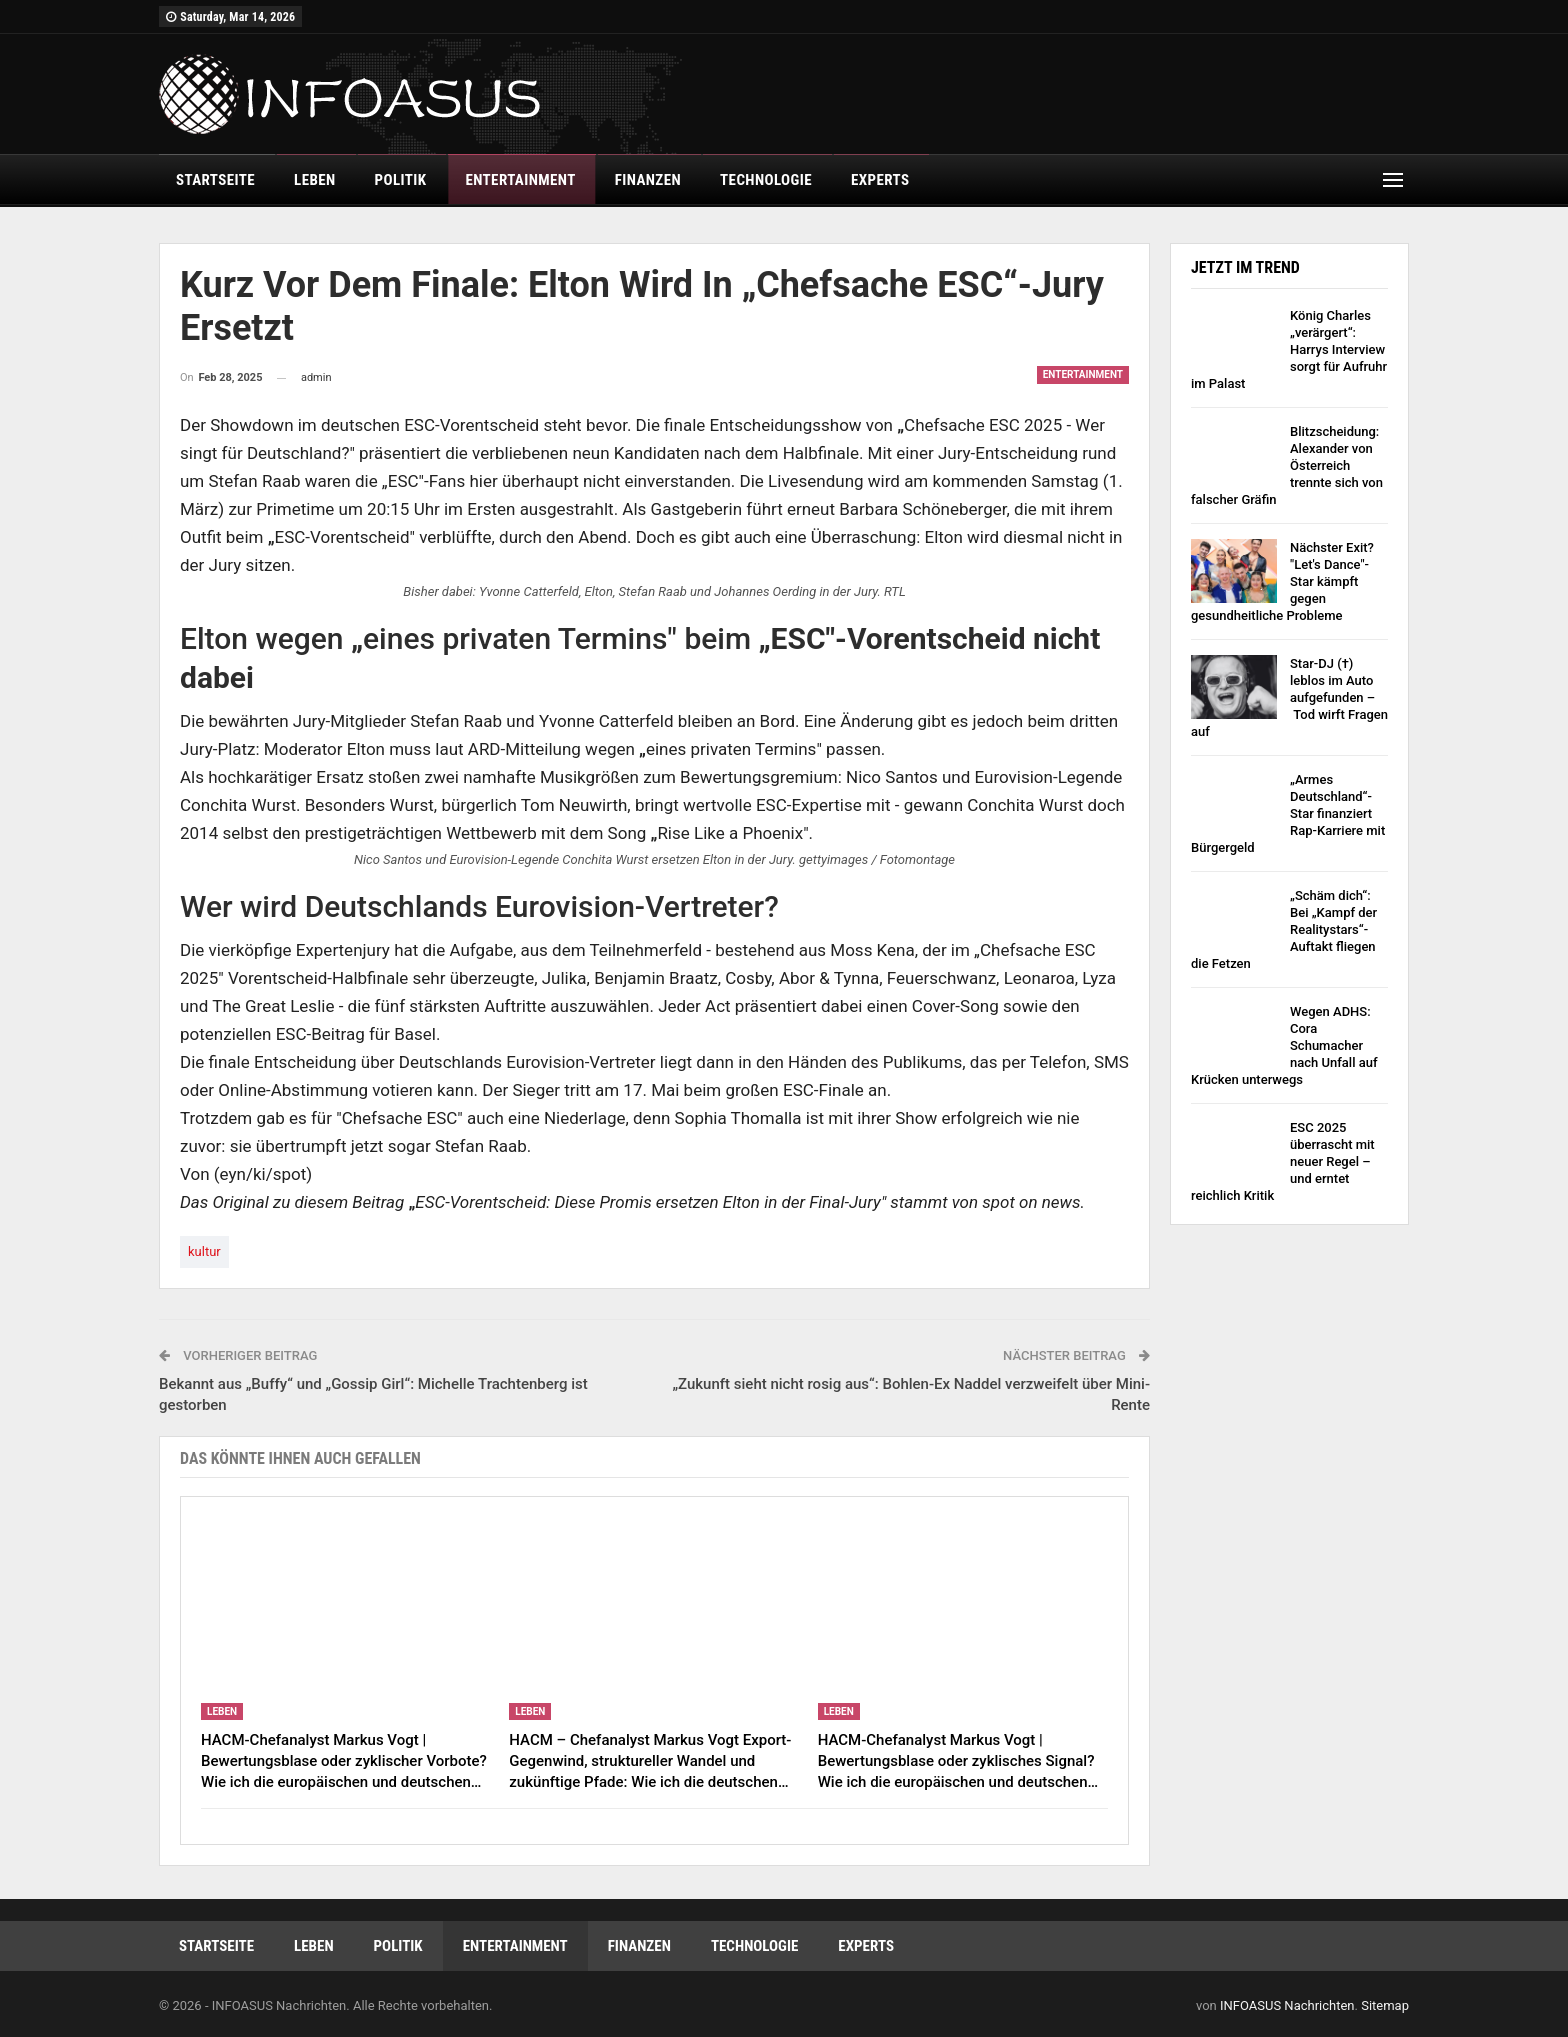  Describe the element at coordinates (215, 180) in the screenshot. I see `Startseite` at that location.